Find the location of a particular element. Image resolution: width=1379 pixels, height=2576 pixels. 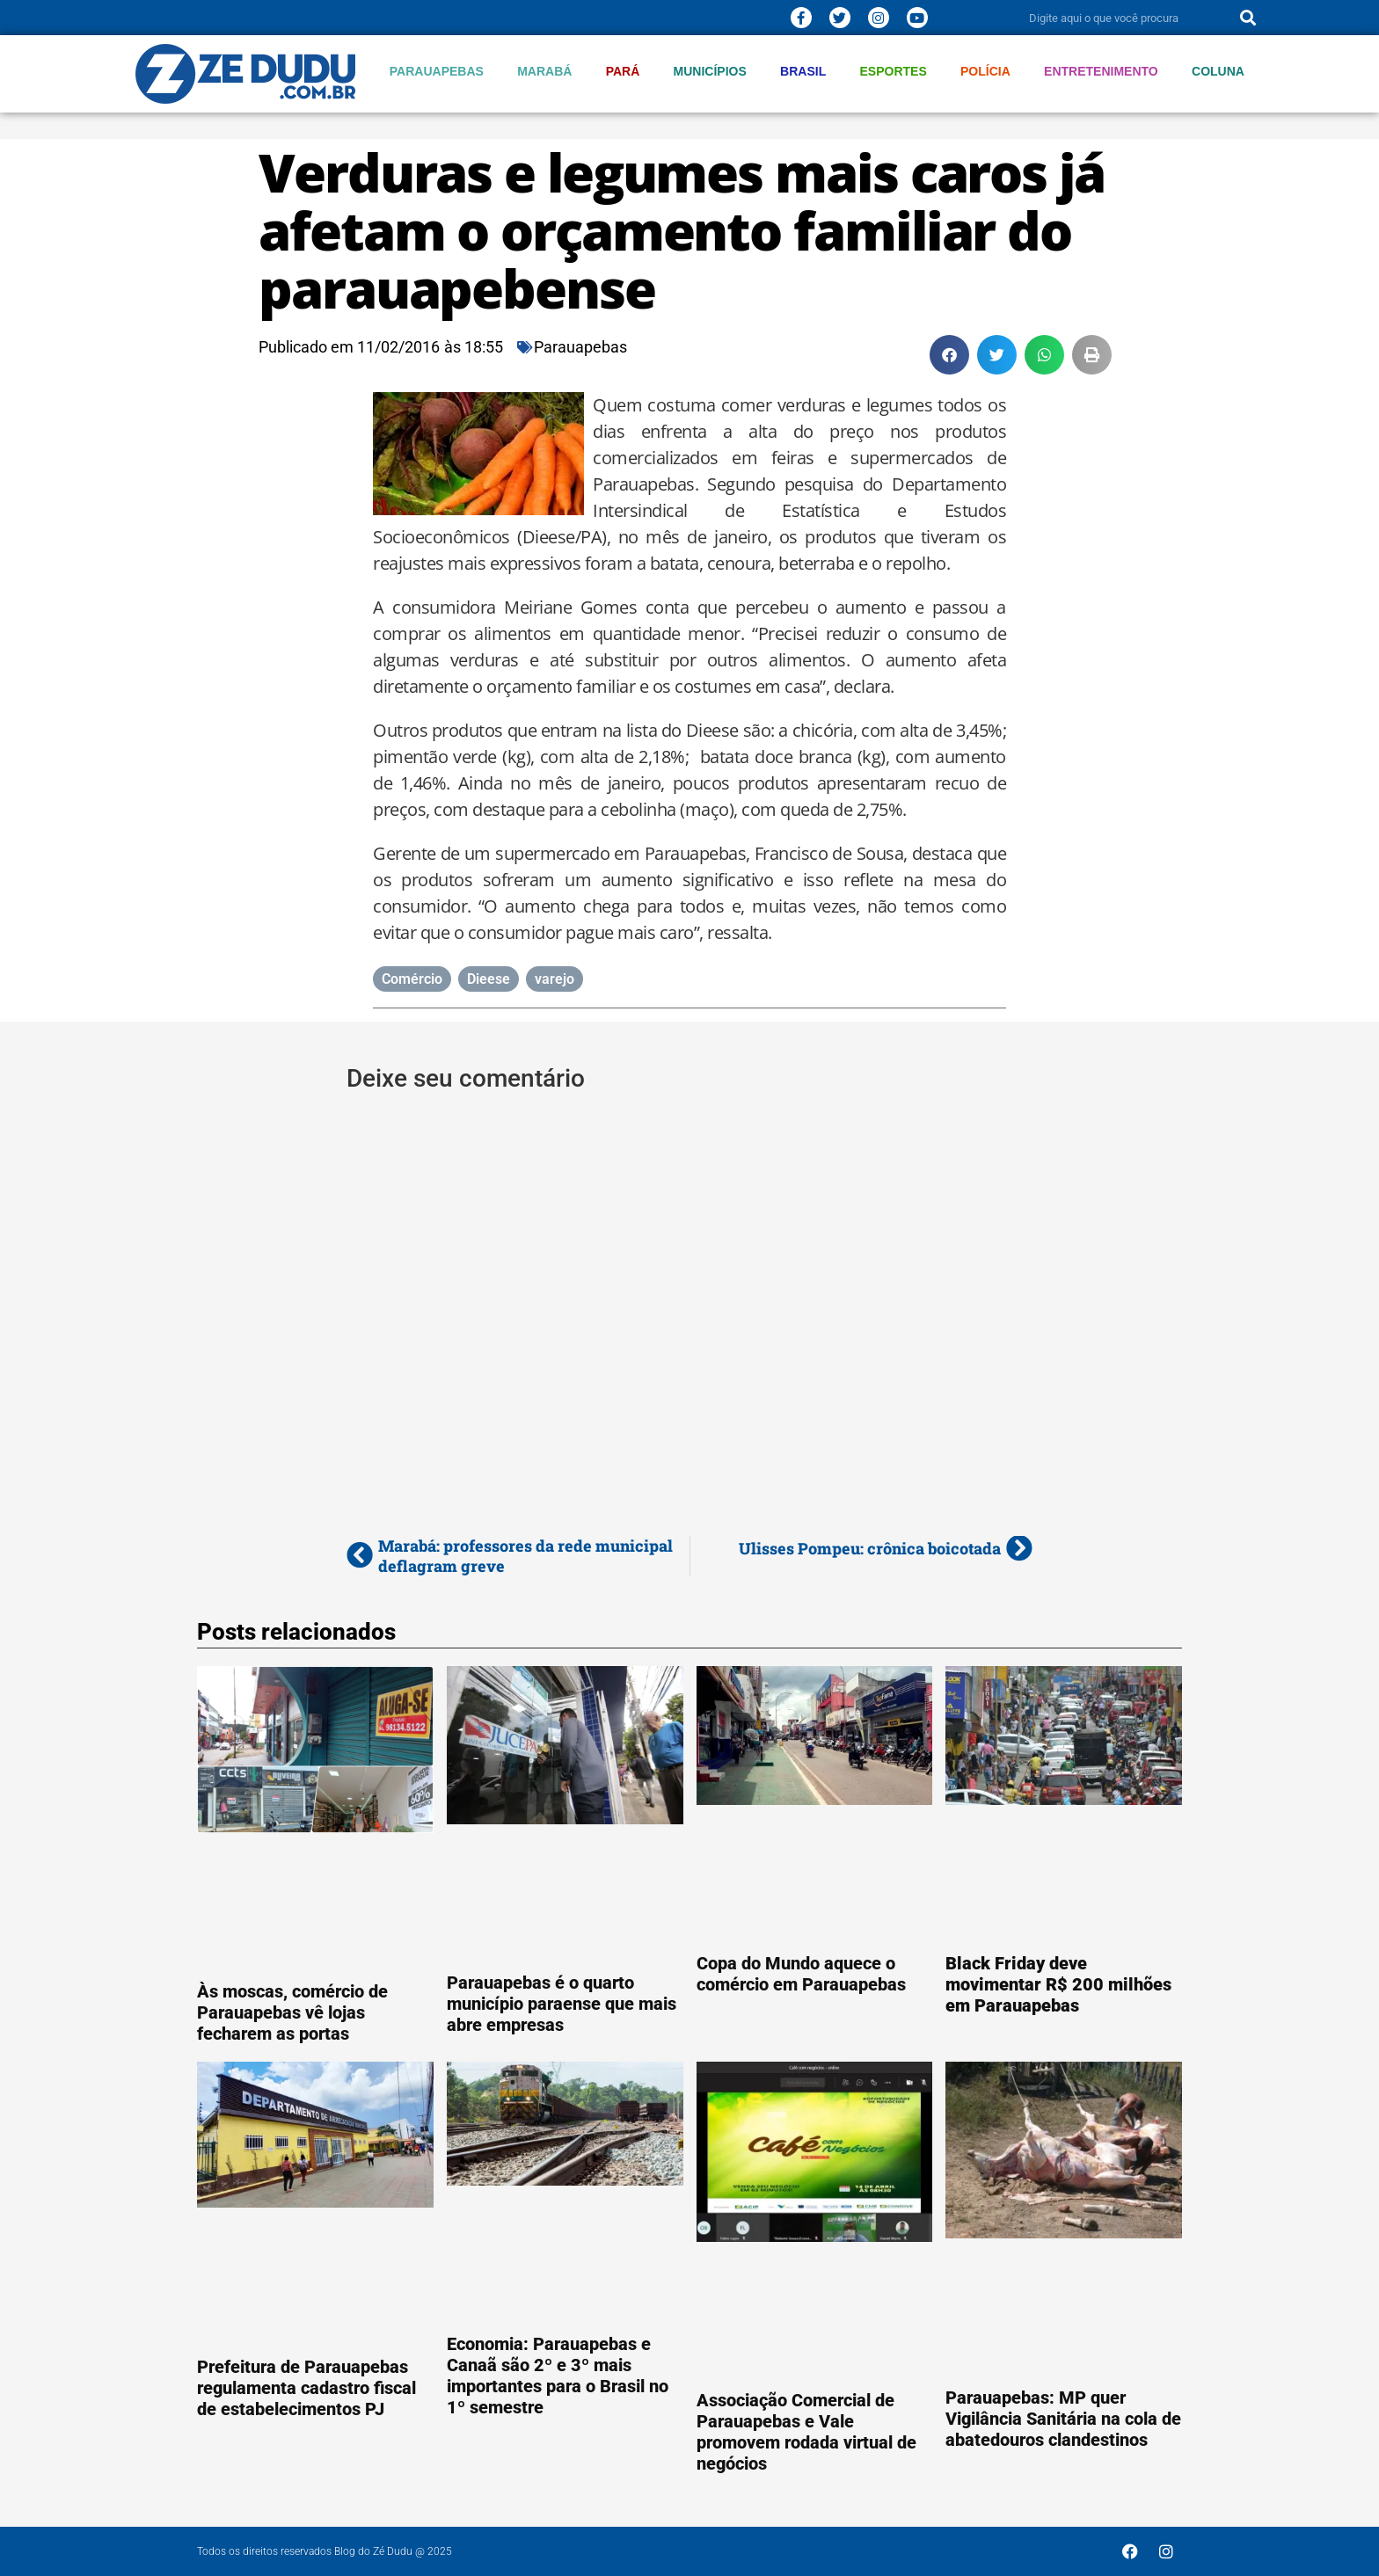

Entretenimento is located at coordinates (1101, 71).